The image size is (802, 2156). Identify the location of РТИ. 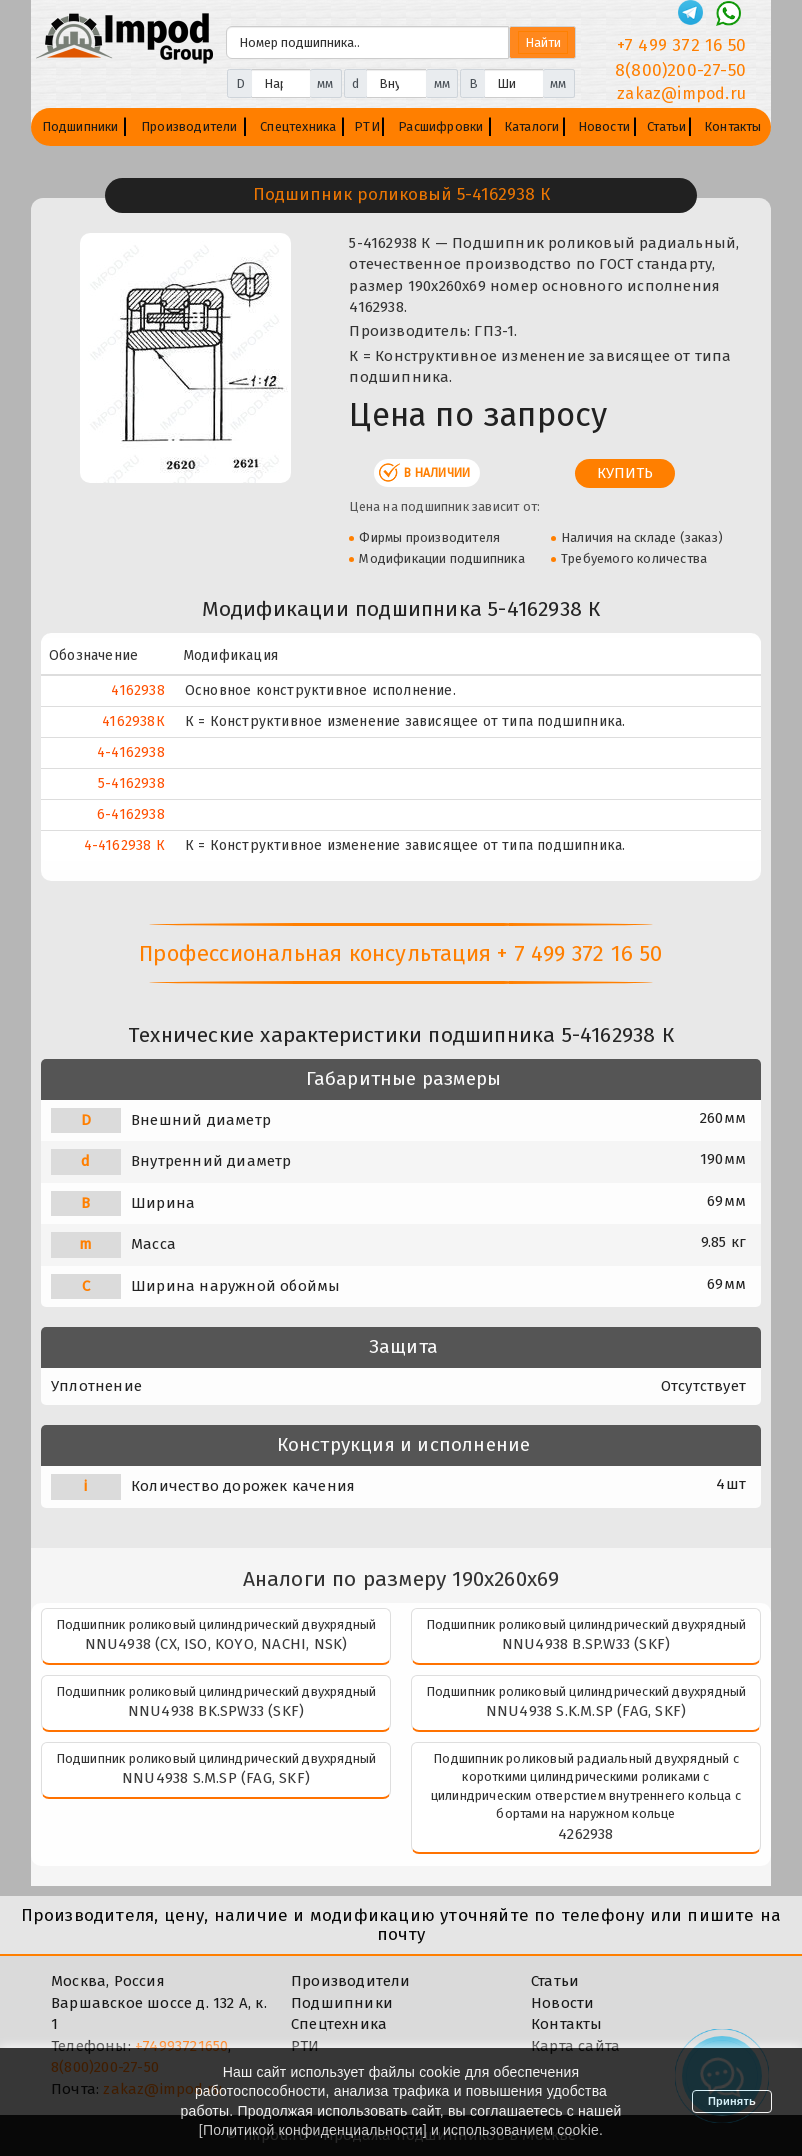
(367, 126).